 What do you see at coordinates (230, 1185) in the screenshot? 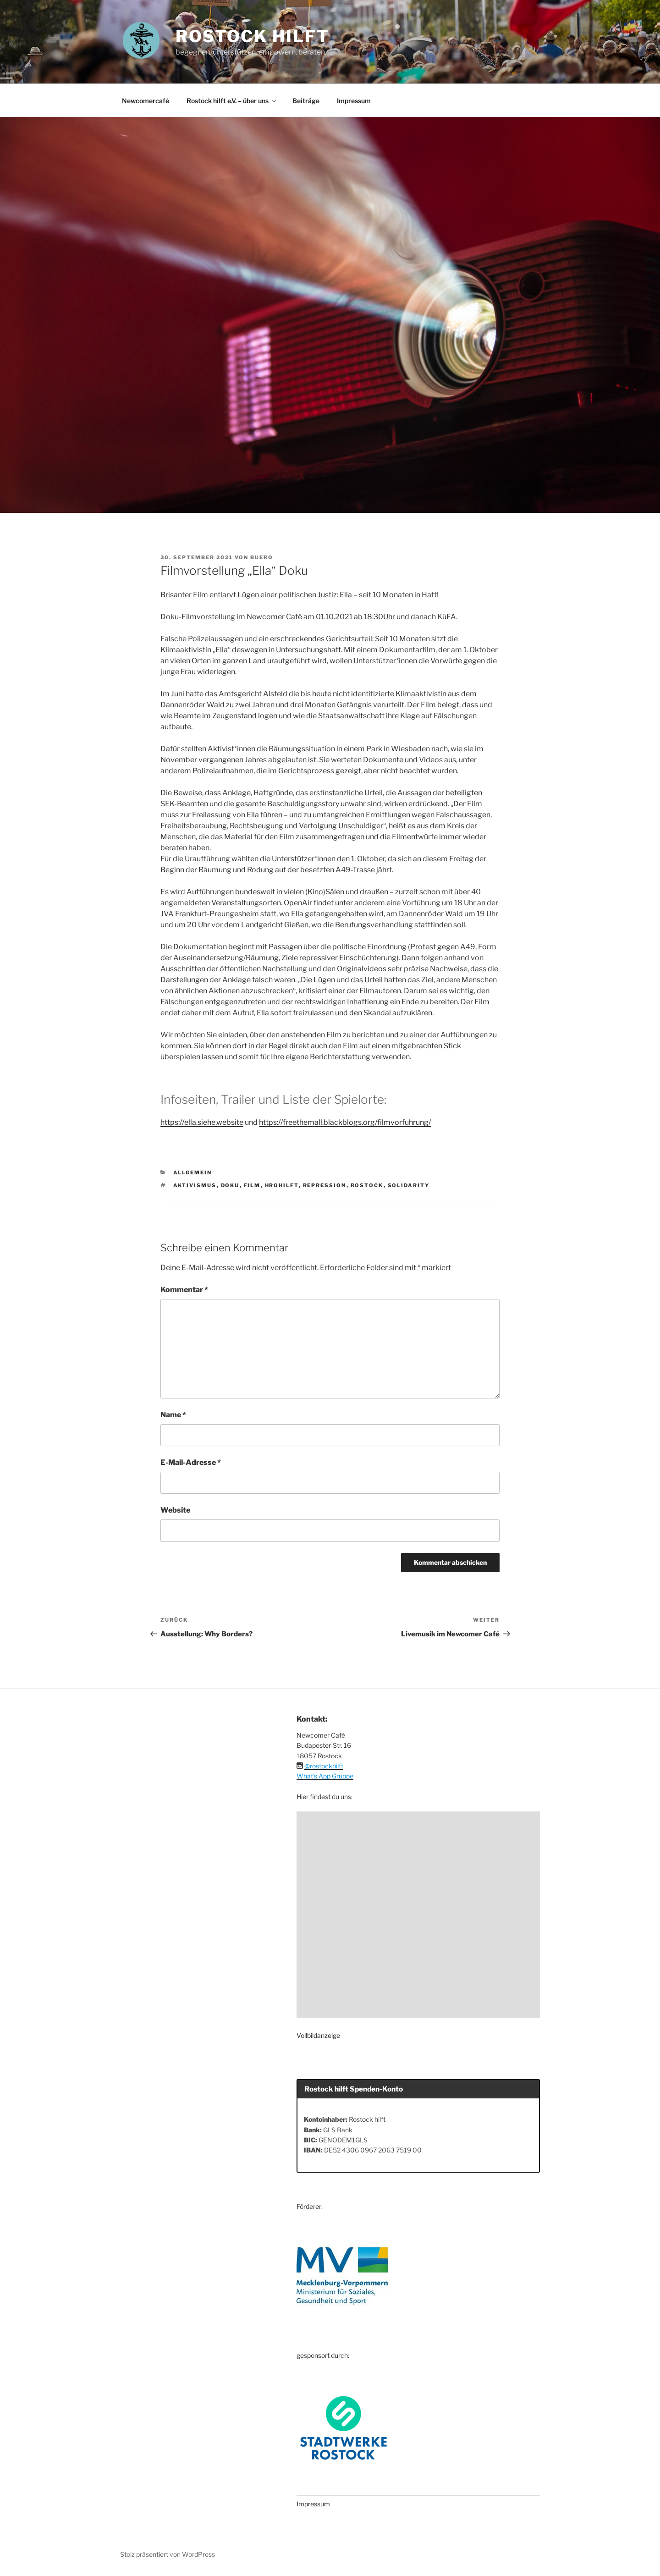
I see `Doku` at bounding box center [230, 1185].